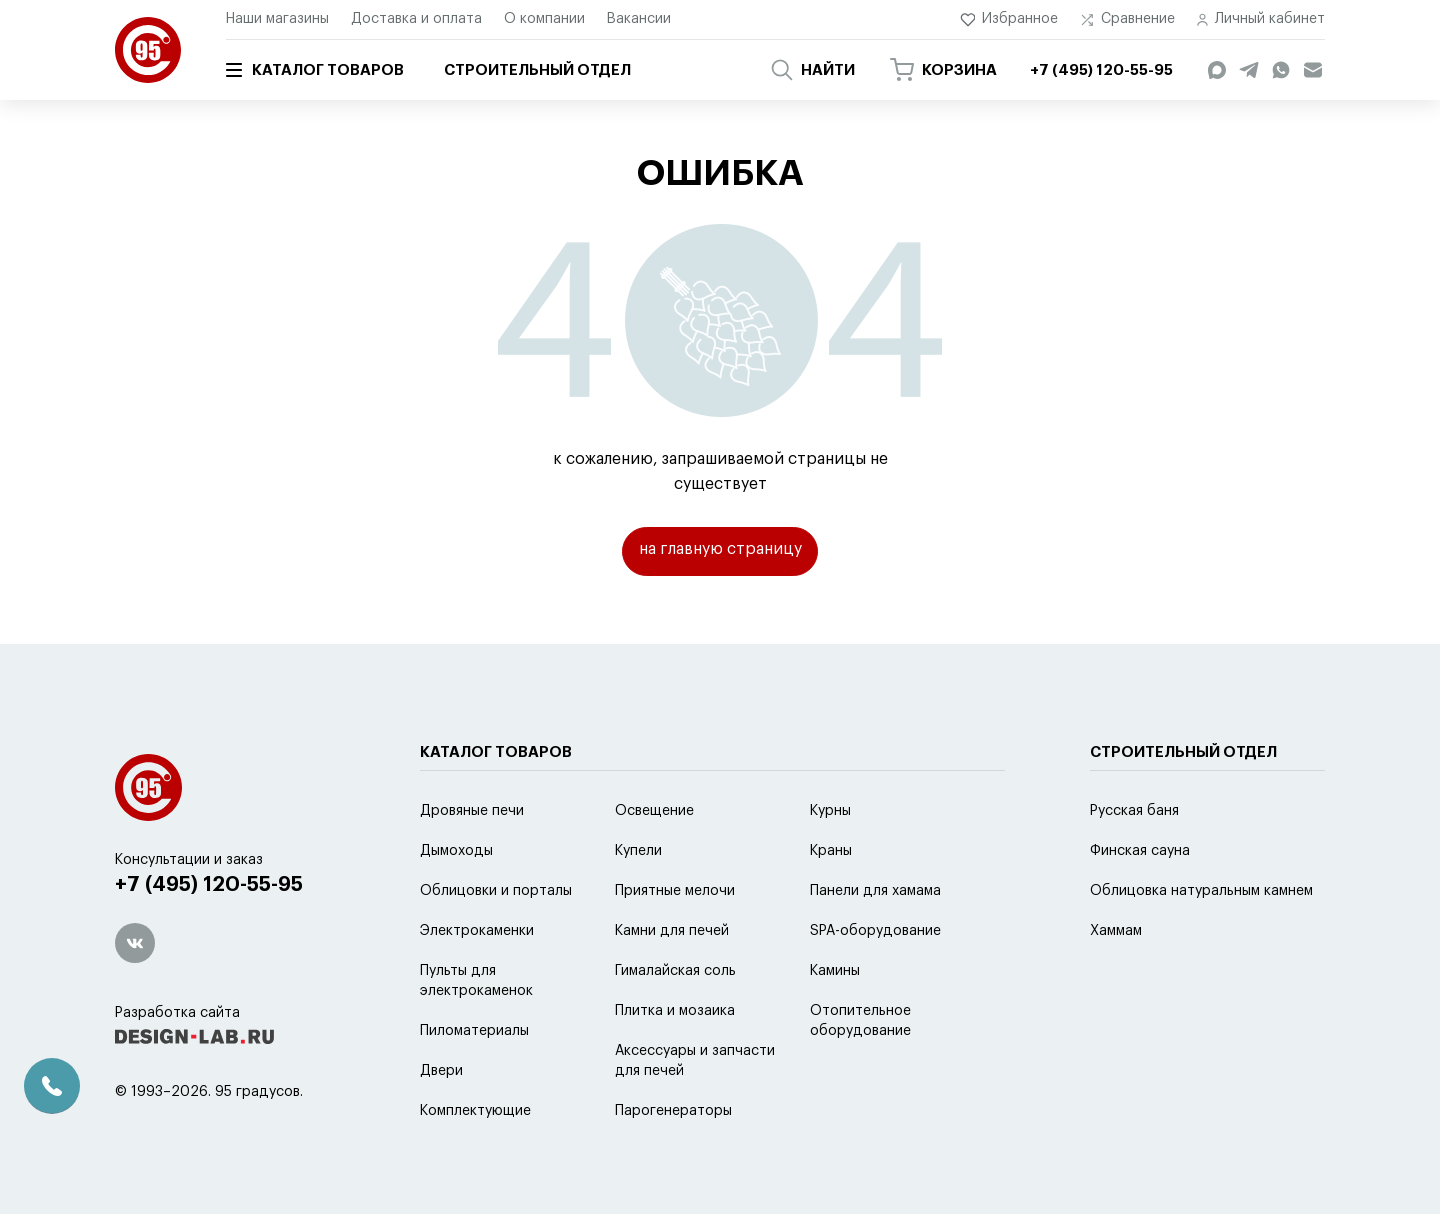  I want to click on Пульты для электрокаменок, so click(476, 1031).